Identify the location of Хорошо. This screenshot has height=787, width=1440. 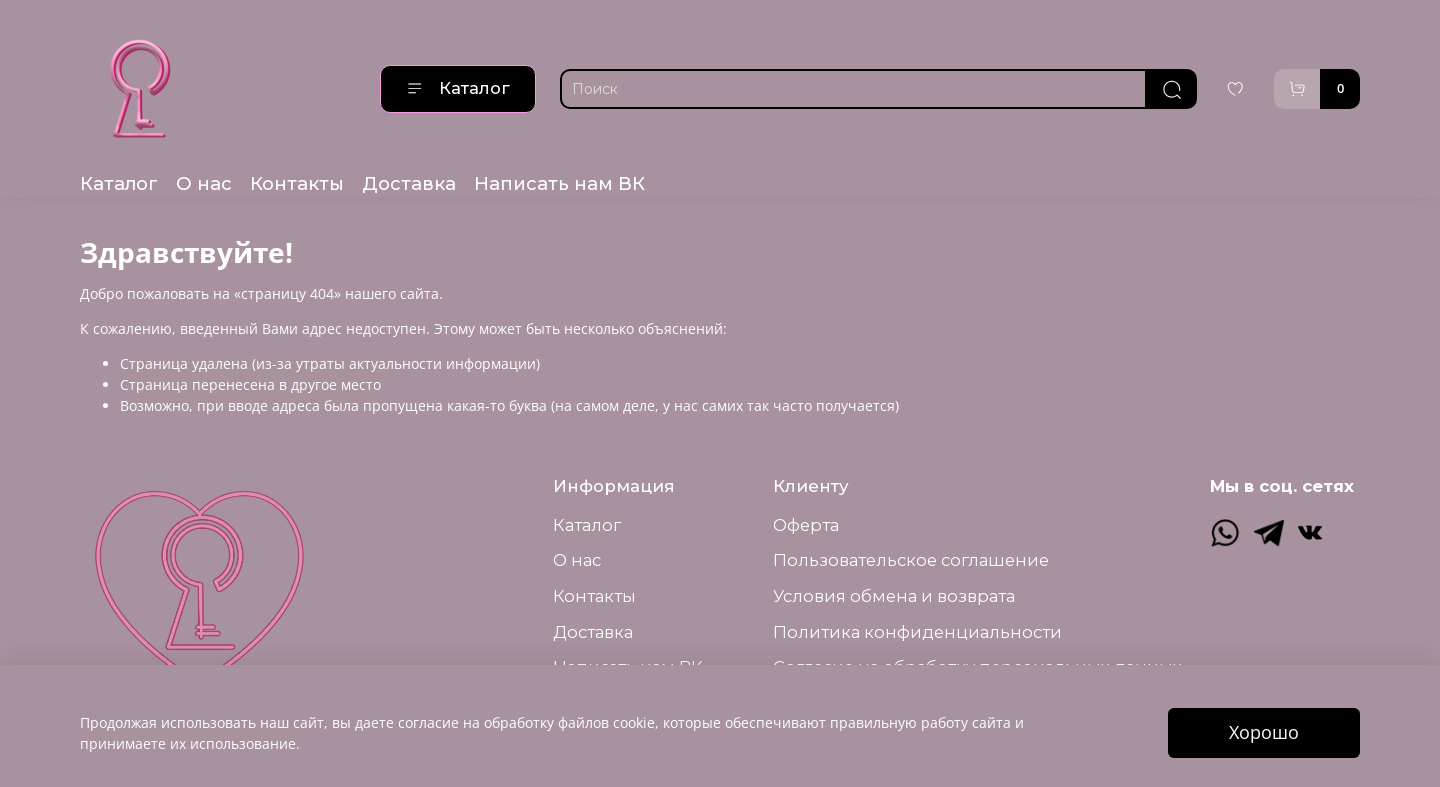
(1264, 732).